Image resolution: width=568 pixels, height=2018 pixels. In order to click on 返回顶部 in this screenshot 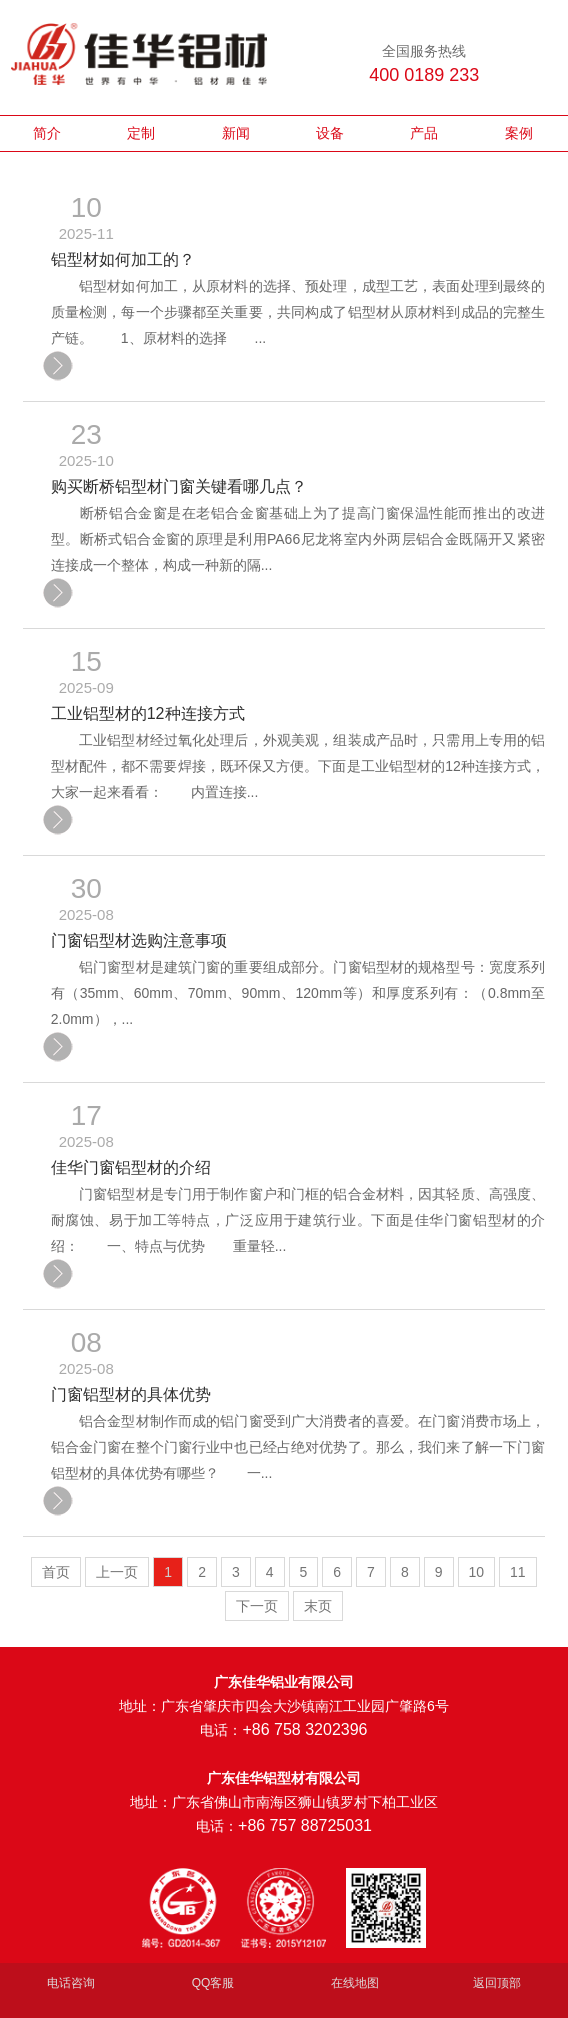, I will do `click(497, 1983)`.